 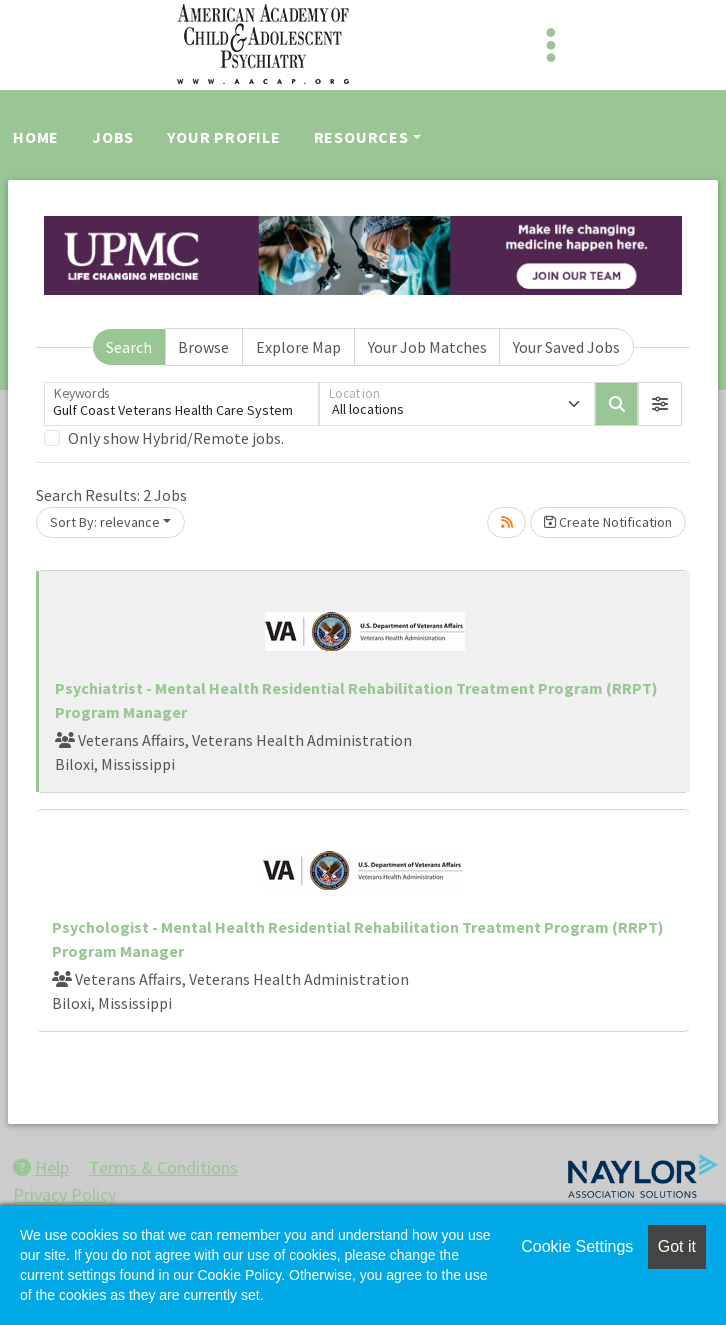 I want to click on Home, so click(x=36, y=137).